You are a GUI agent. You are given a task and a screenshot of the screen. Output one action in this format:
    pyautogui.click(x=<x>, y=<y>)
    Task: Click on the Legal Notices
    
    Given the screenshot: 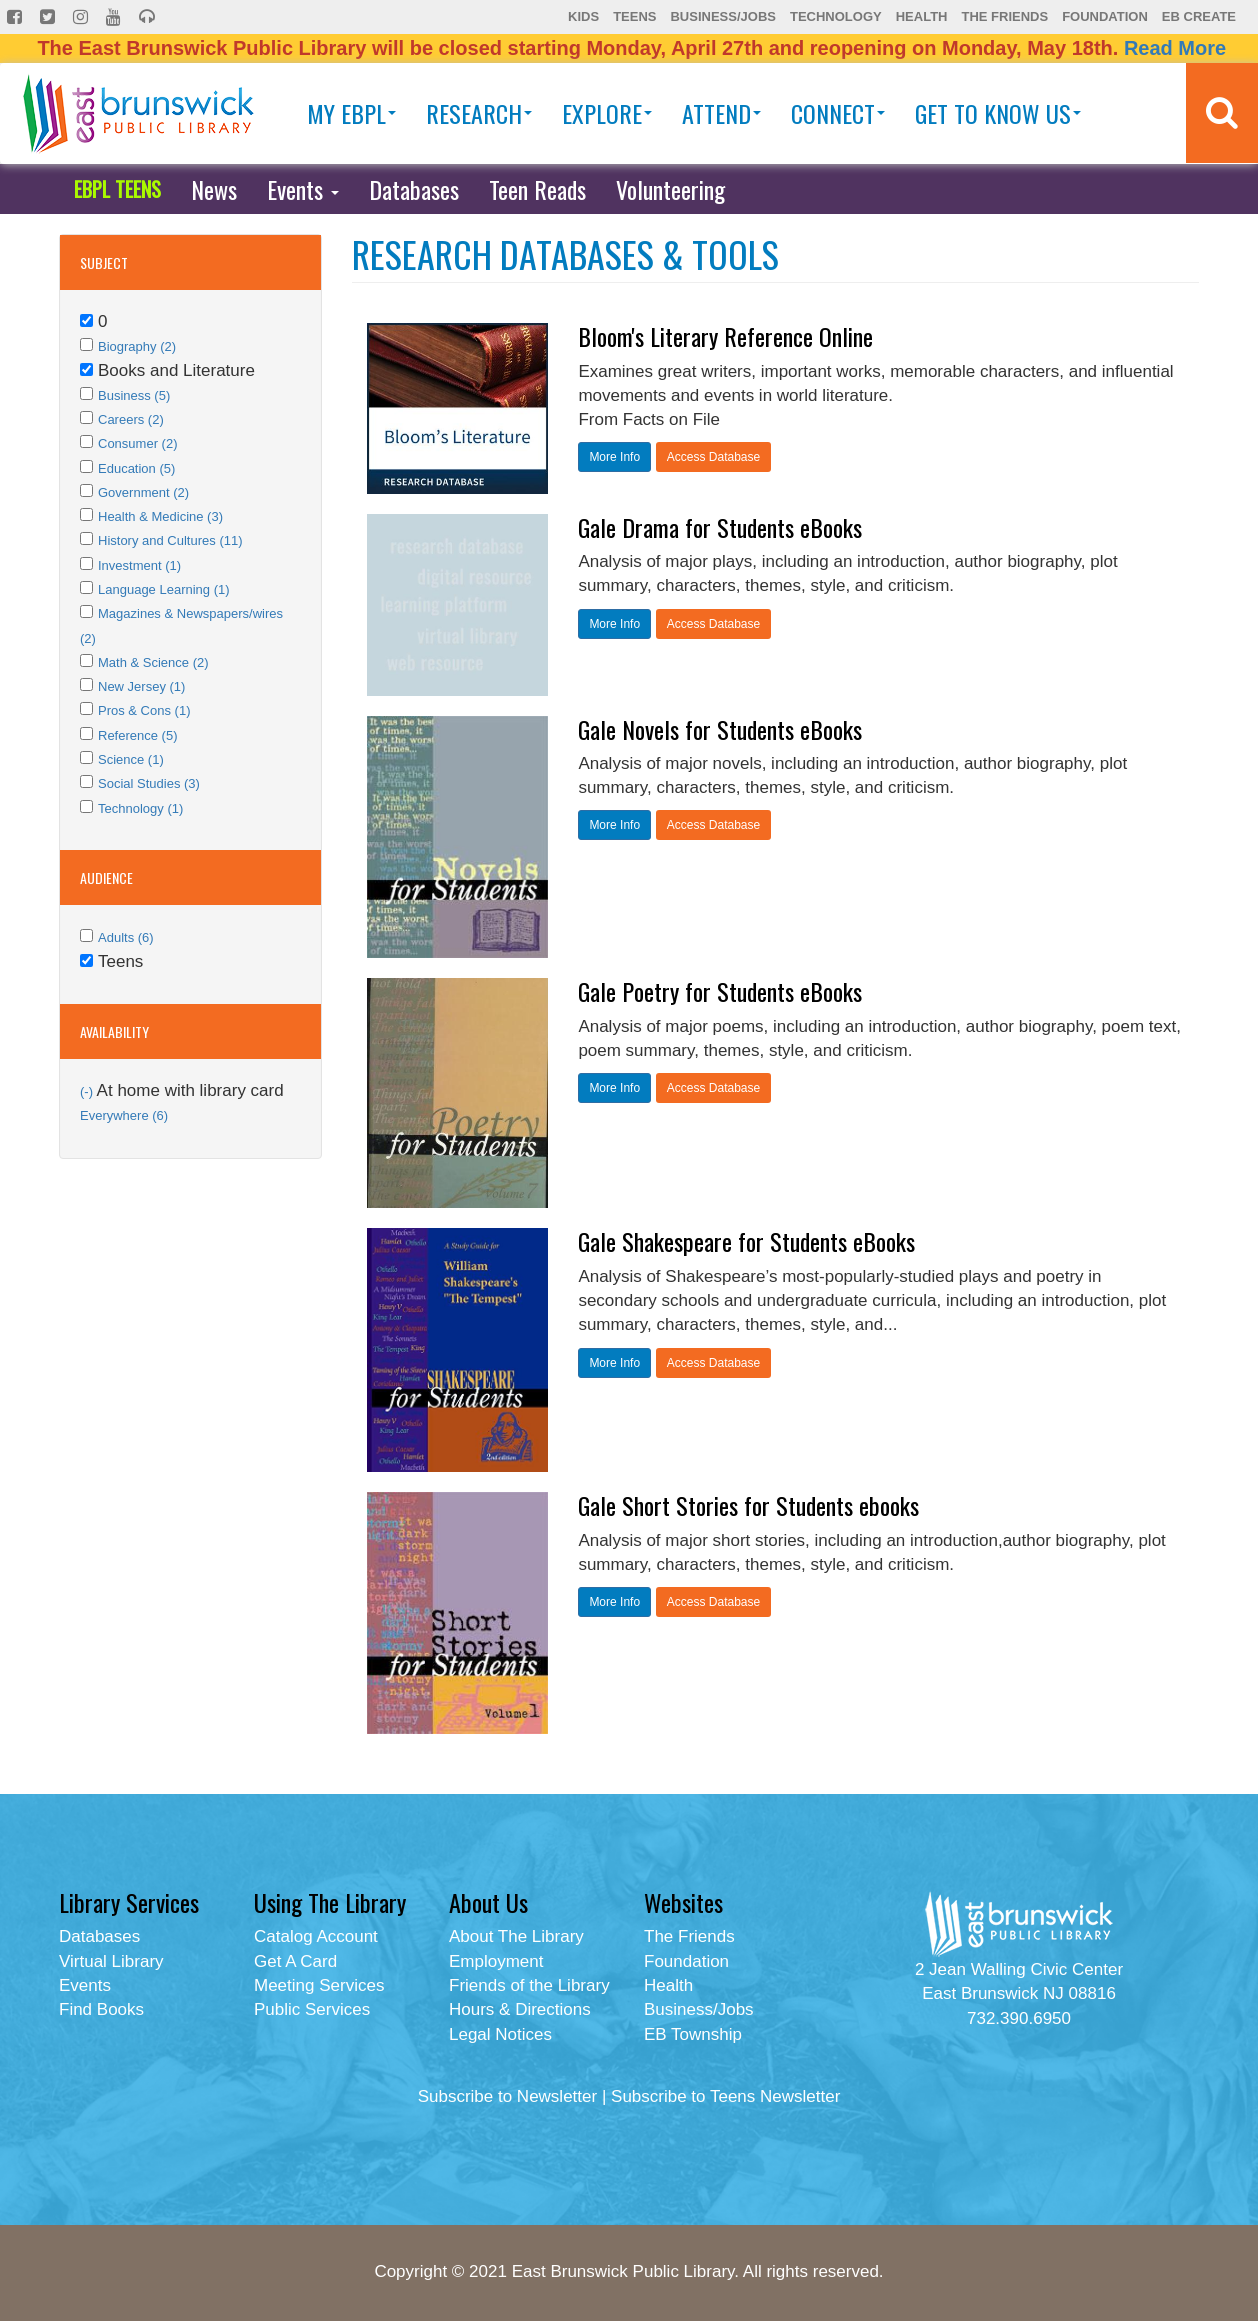 What is the action you would take?
    pyautogui.click(x=500, y=2034)
    